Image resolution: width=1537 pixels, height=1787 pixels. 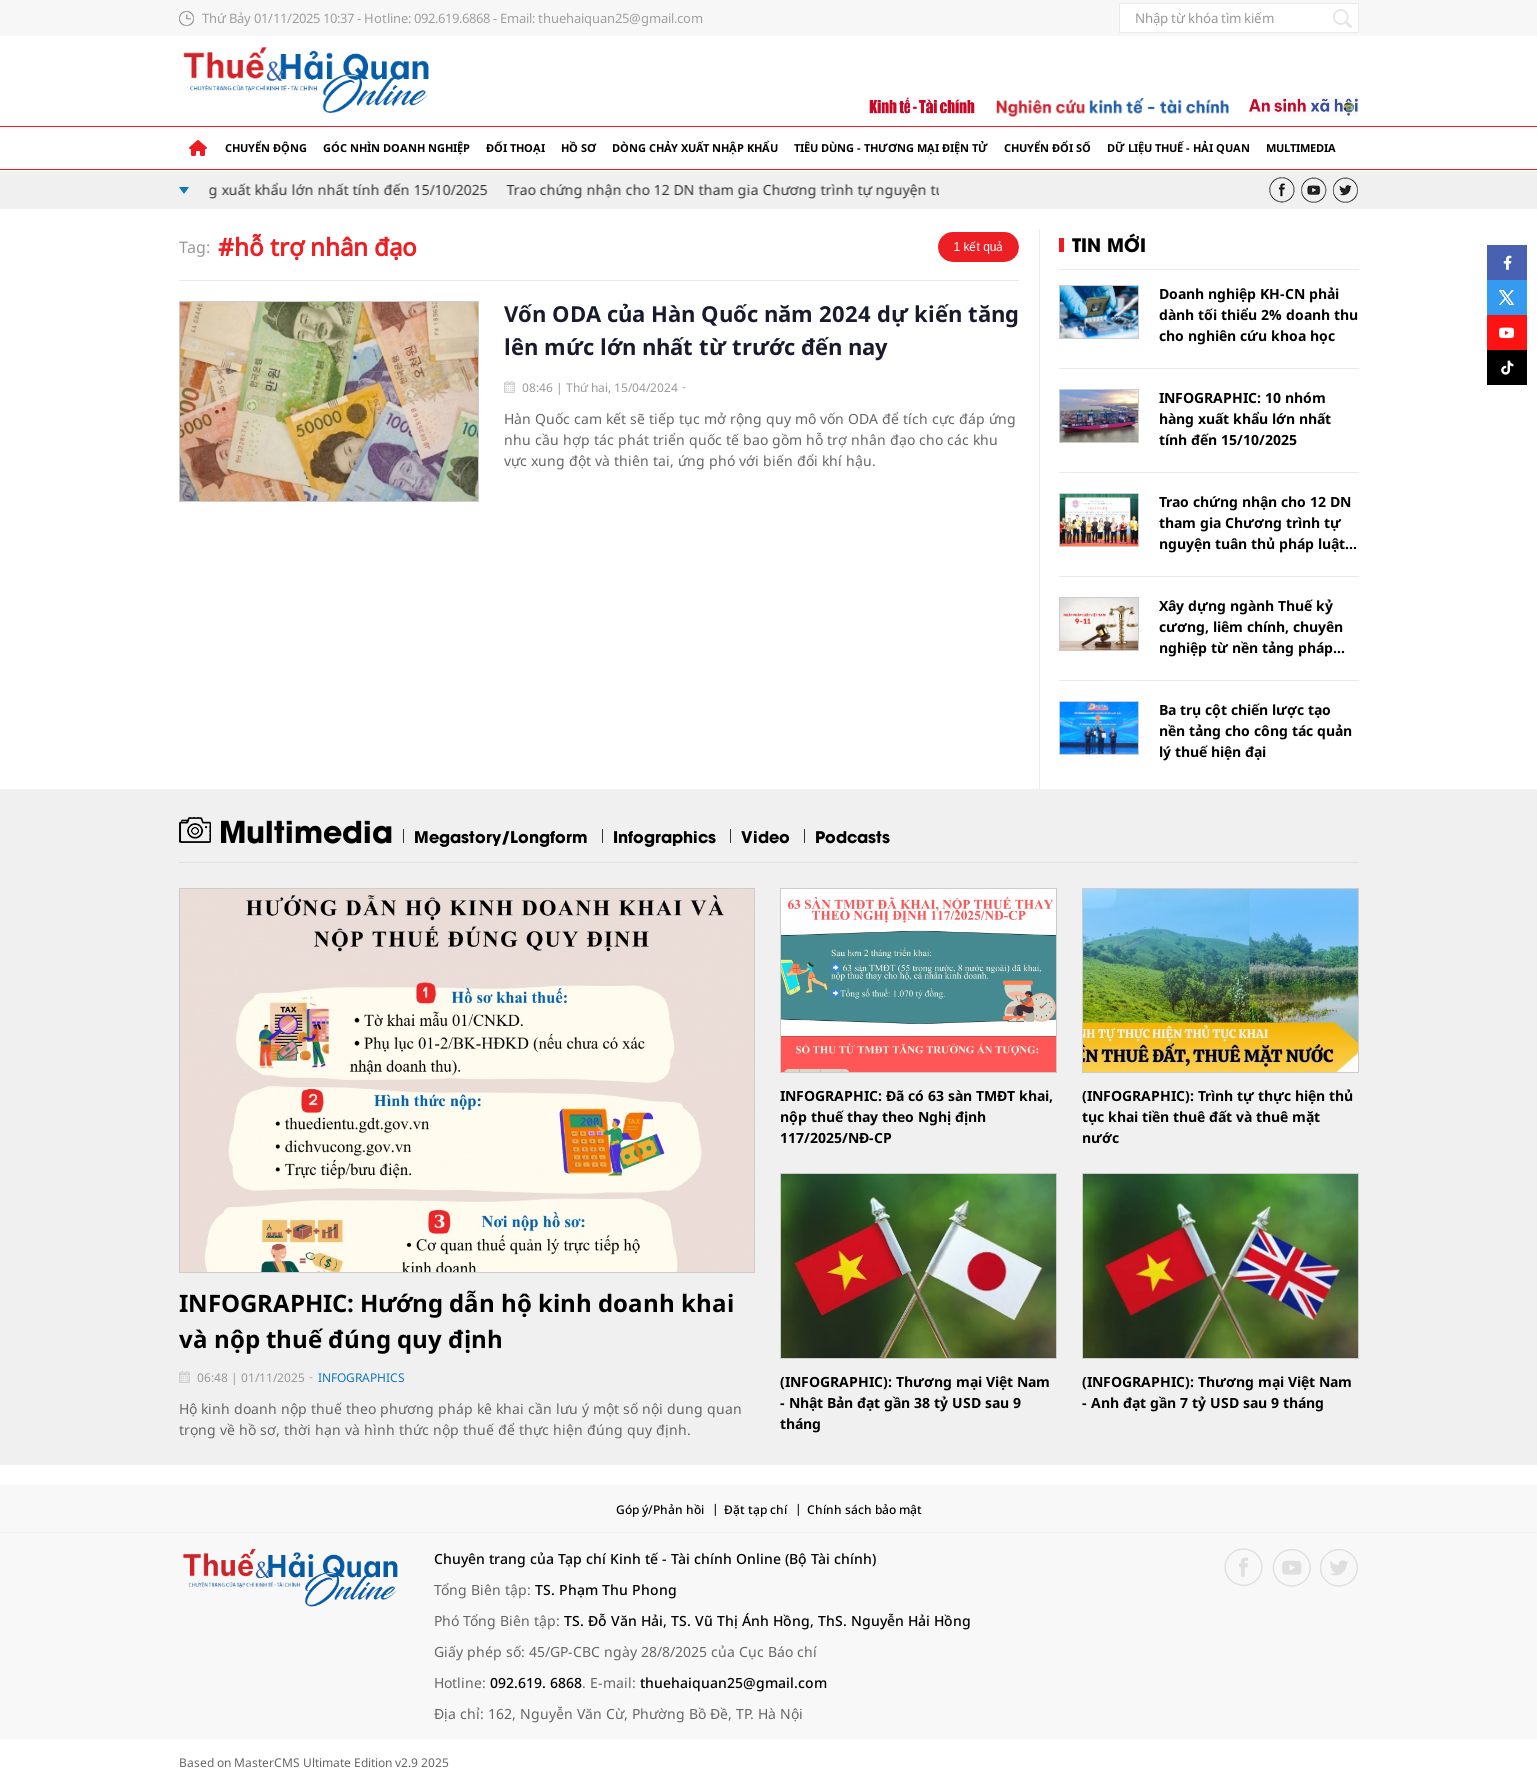 I want to click on INFOGRAPHIC: Đã có 63 sàn TMĐT khai, nộp thuế thay theo Nghị định 117/2025/NĐ-CP, so click(x=916, y=1116).